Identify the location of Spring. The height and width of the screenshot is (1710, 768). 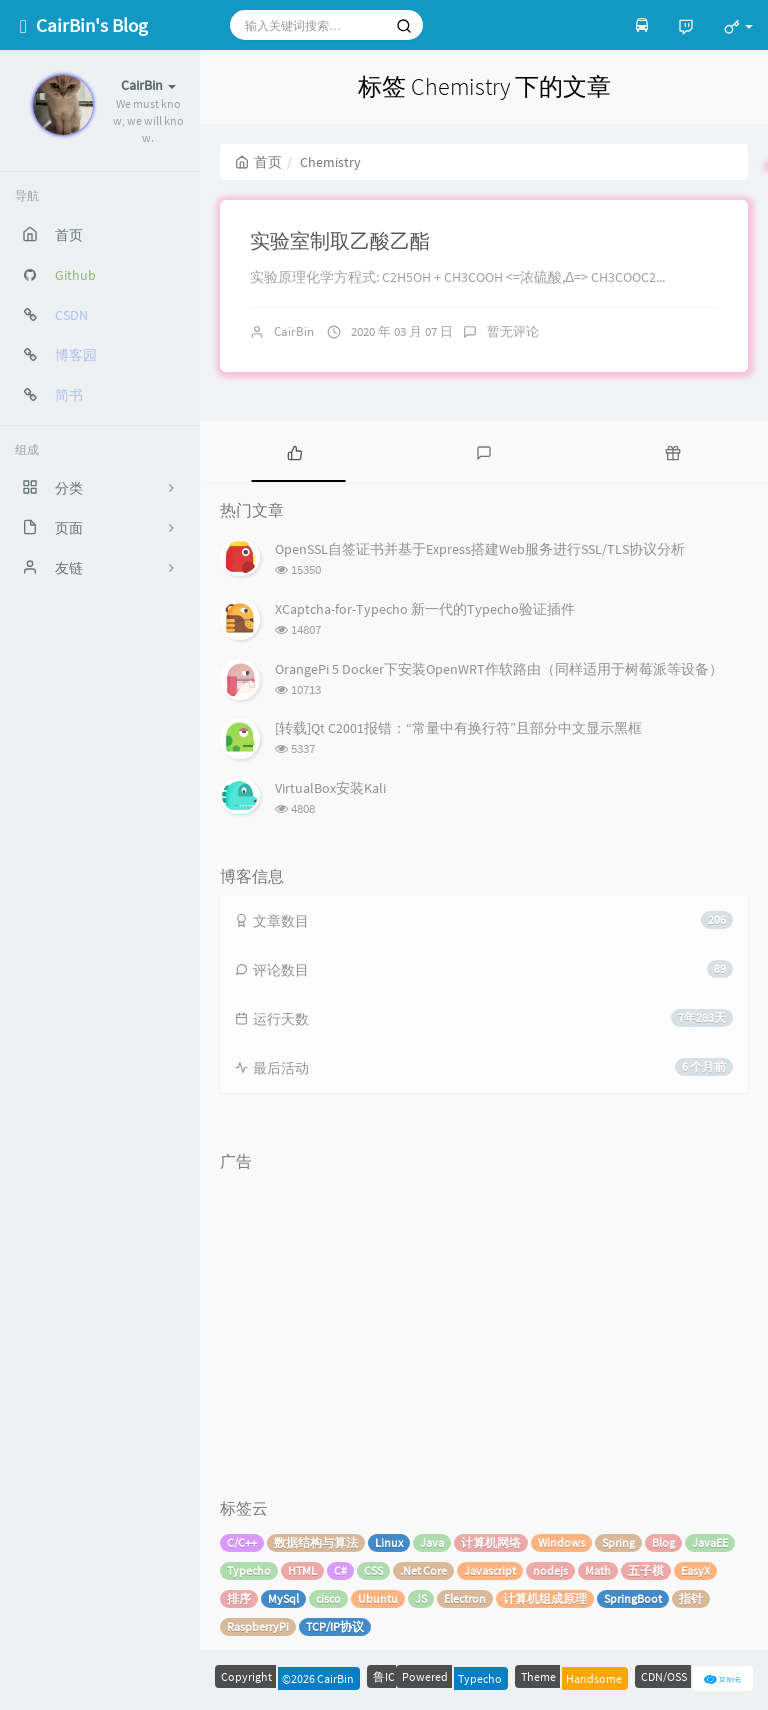
(618, 1542).